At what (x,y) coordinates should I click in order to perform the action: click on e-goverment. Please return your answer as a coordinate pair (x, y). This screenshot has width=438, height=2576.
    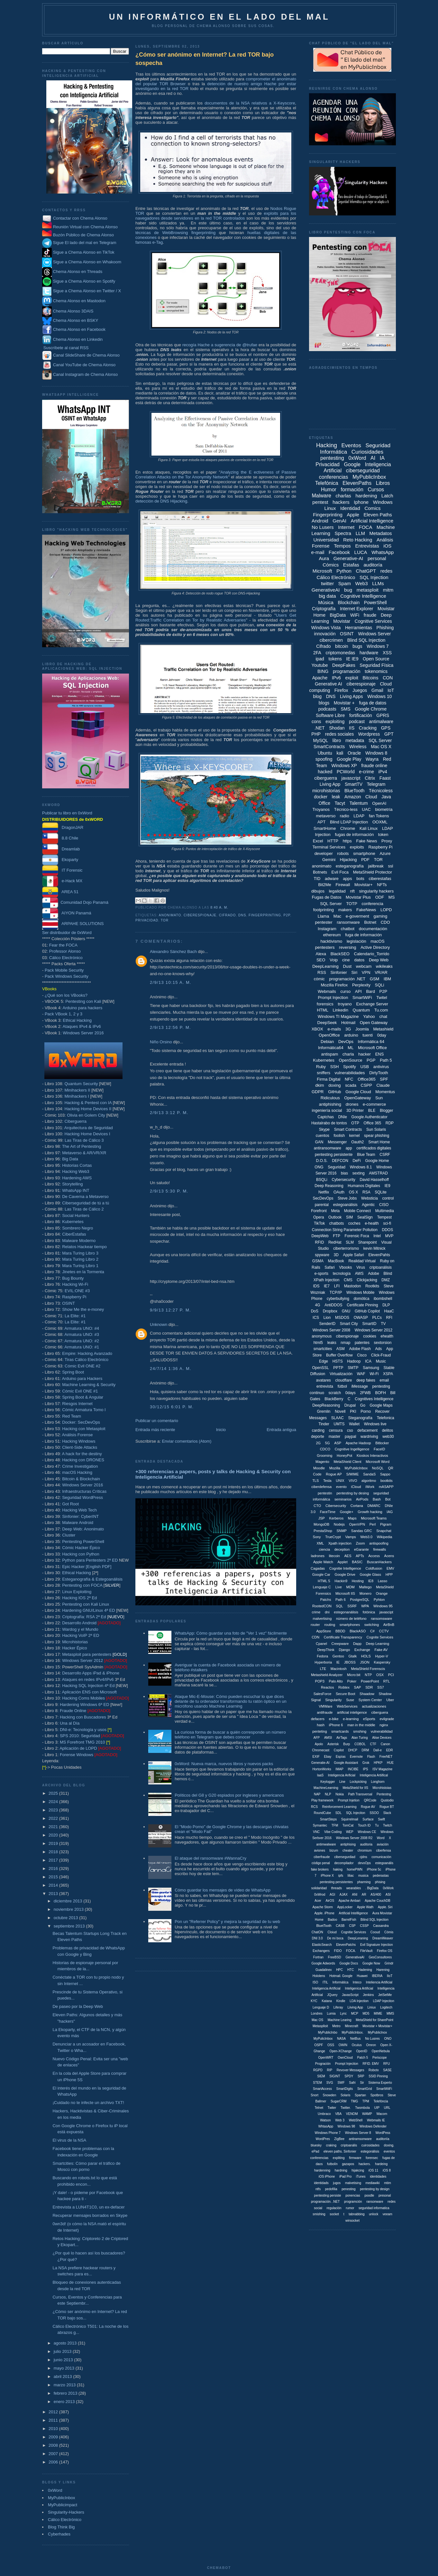
    Looking at the image, I should click on (357, 916).